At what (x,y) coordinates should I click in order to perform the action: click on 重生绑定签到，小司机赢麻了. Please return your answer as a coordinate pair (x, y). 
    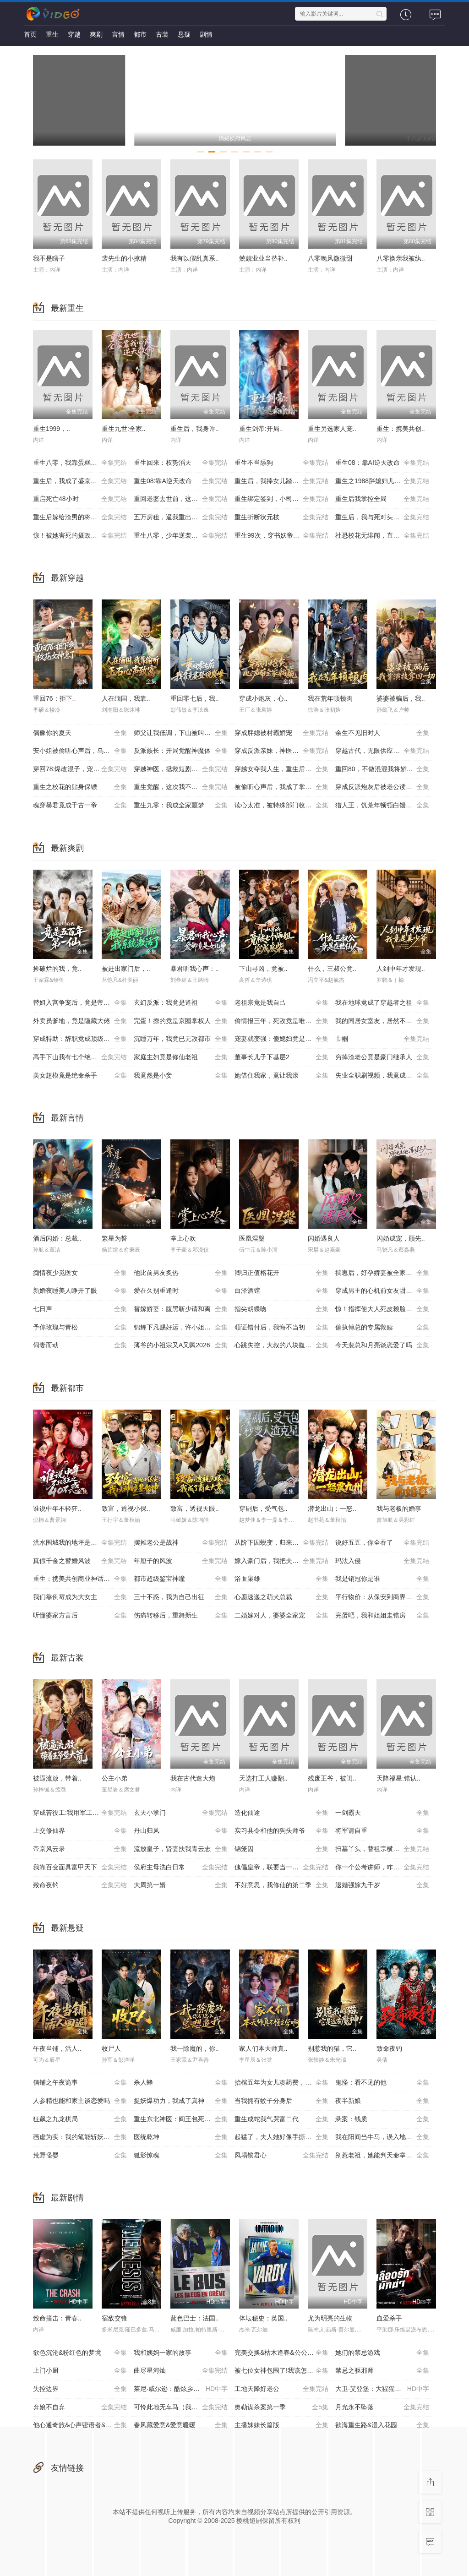
    Looking at the image, I should click on (281, 499).